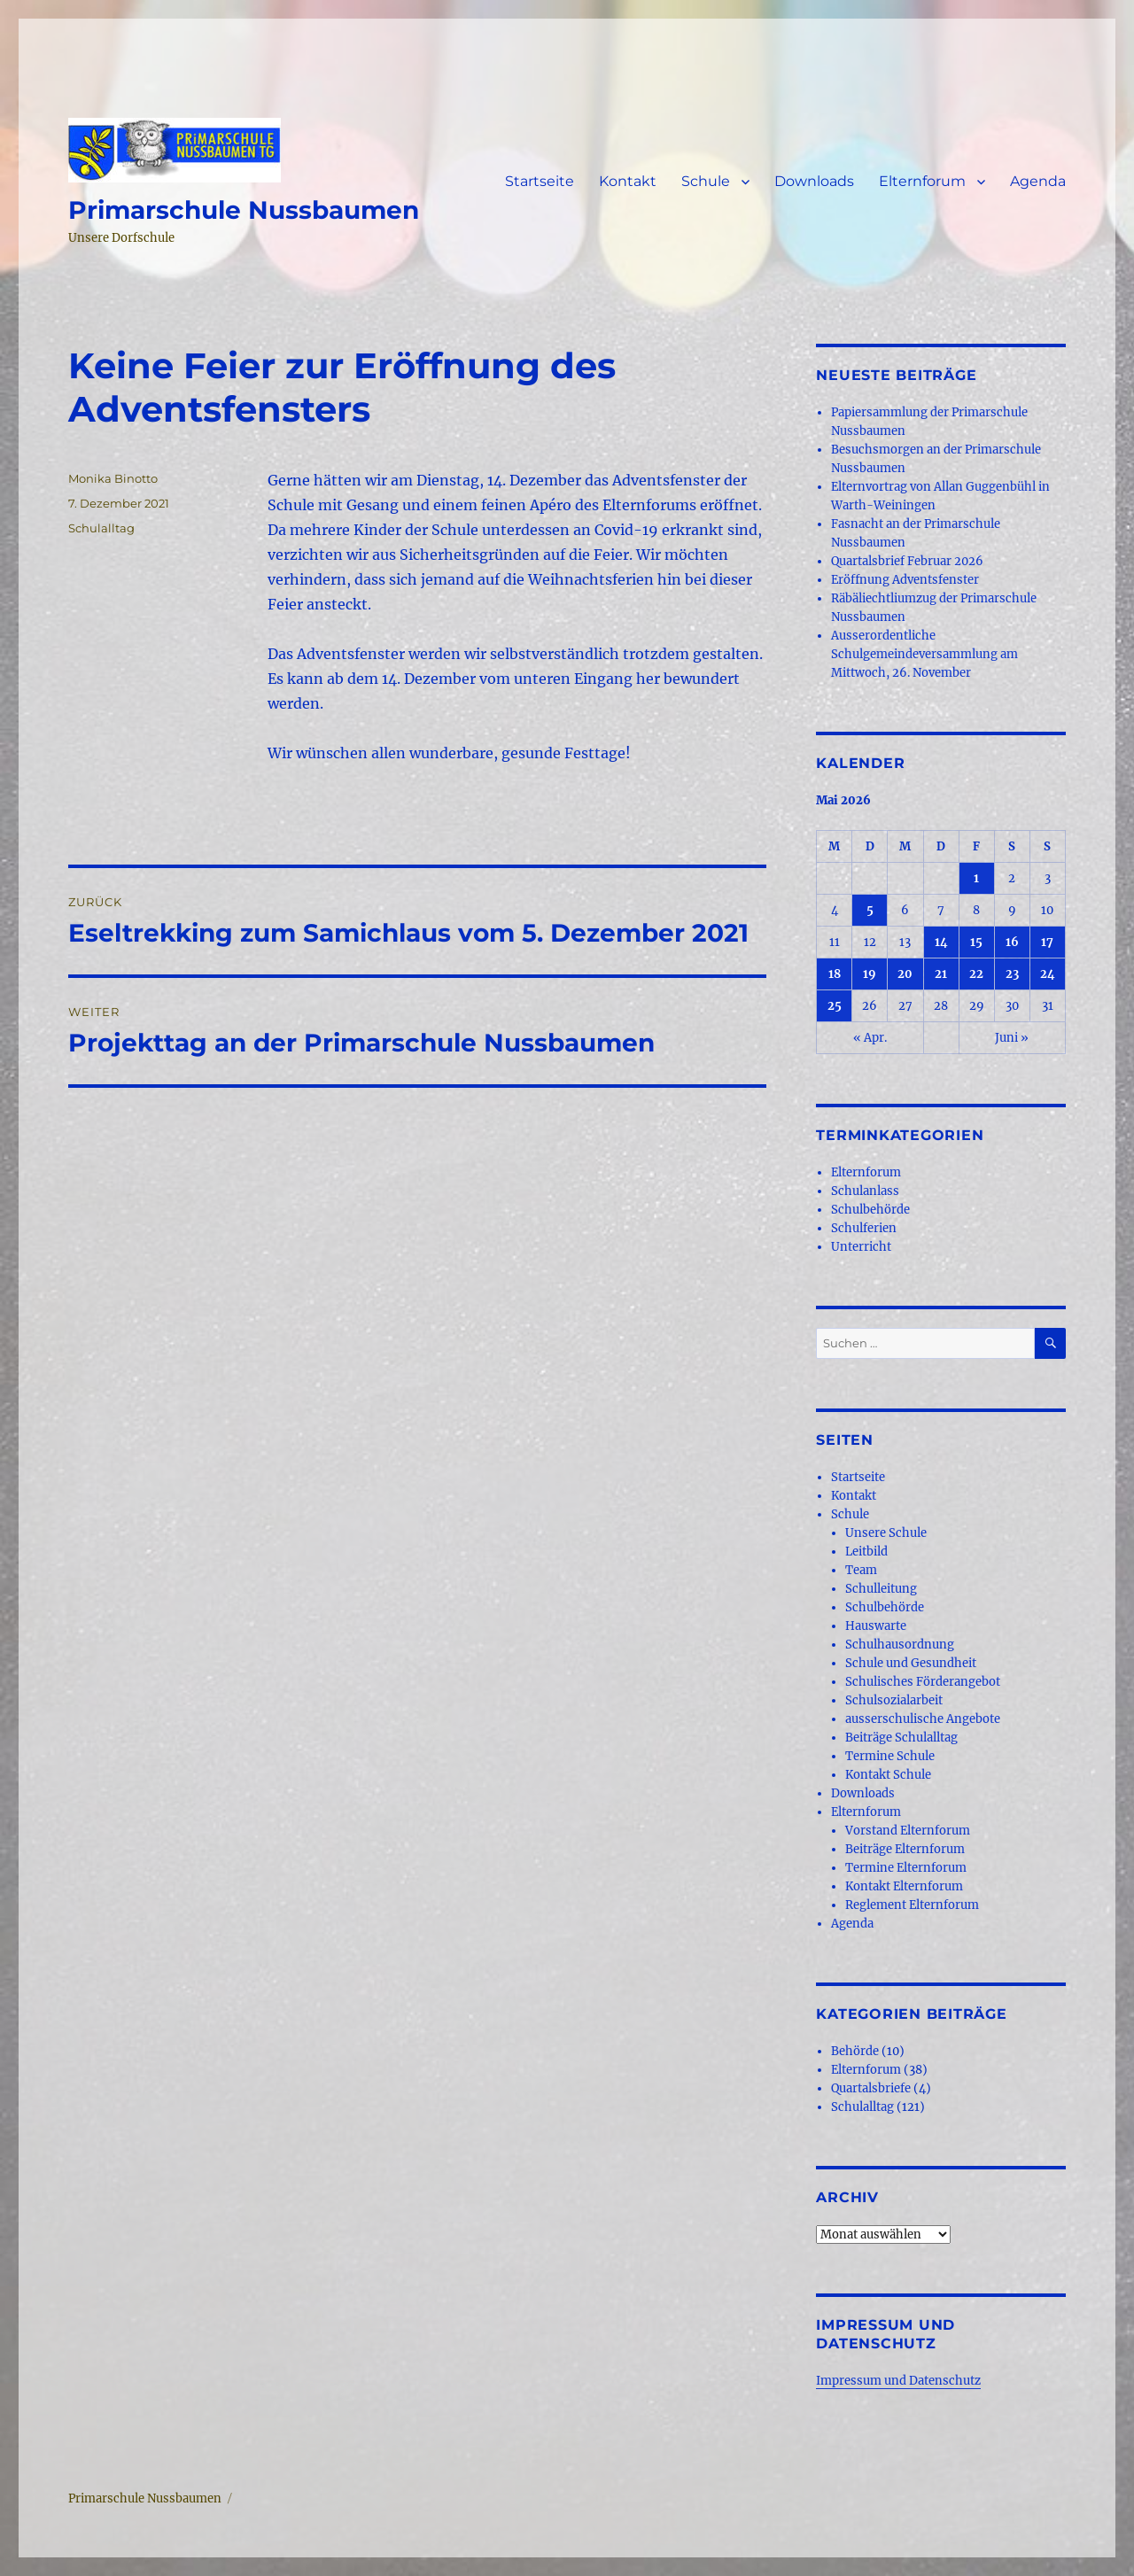 The image size is (1134, 2576). Describe the element at coordinates (1038, 181) in the screenshot. I see `Agenda` at that location.